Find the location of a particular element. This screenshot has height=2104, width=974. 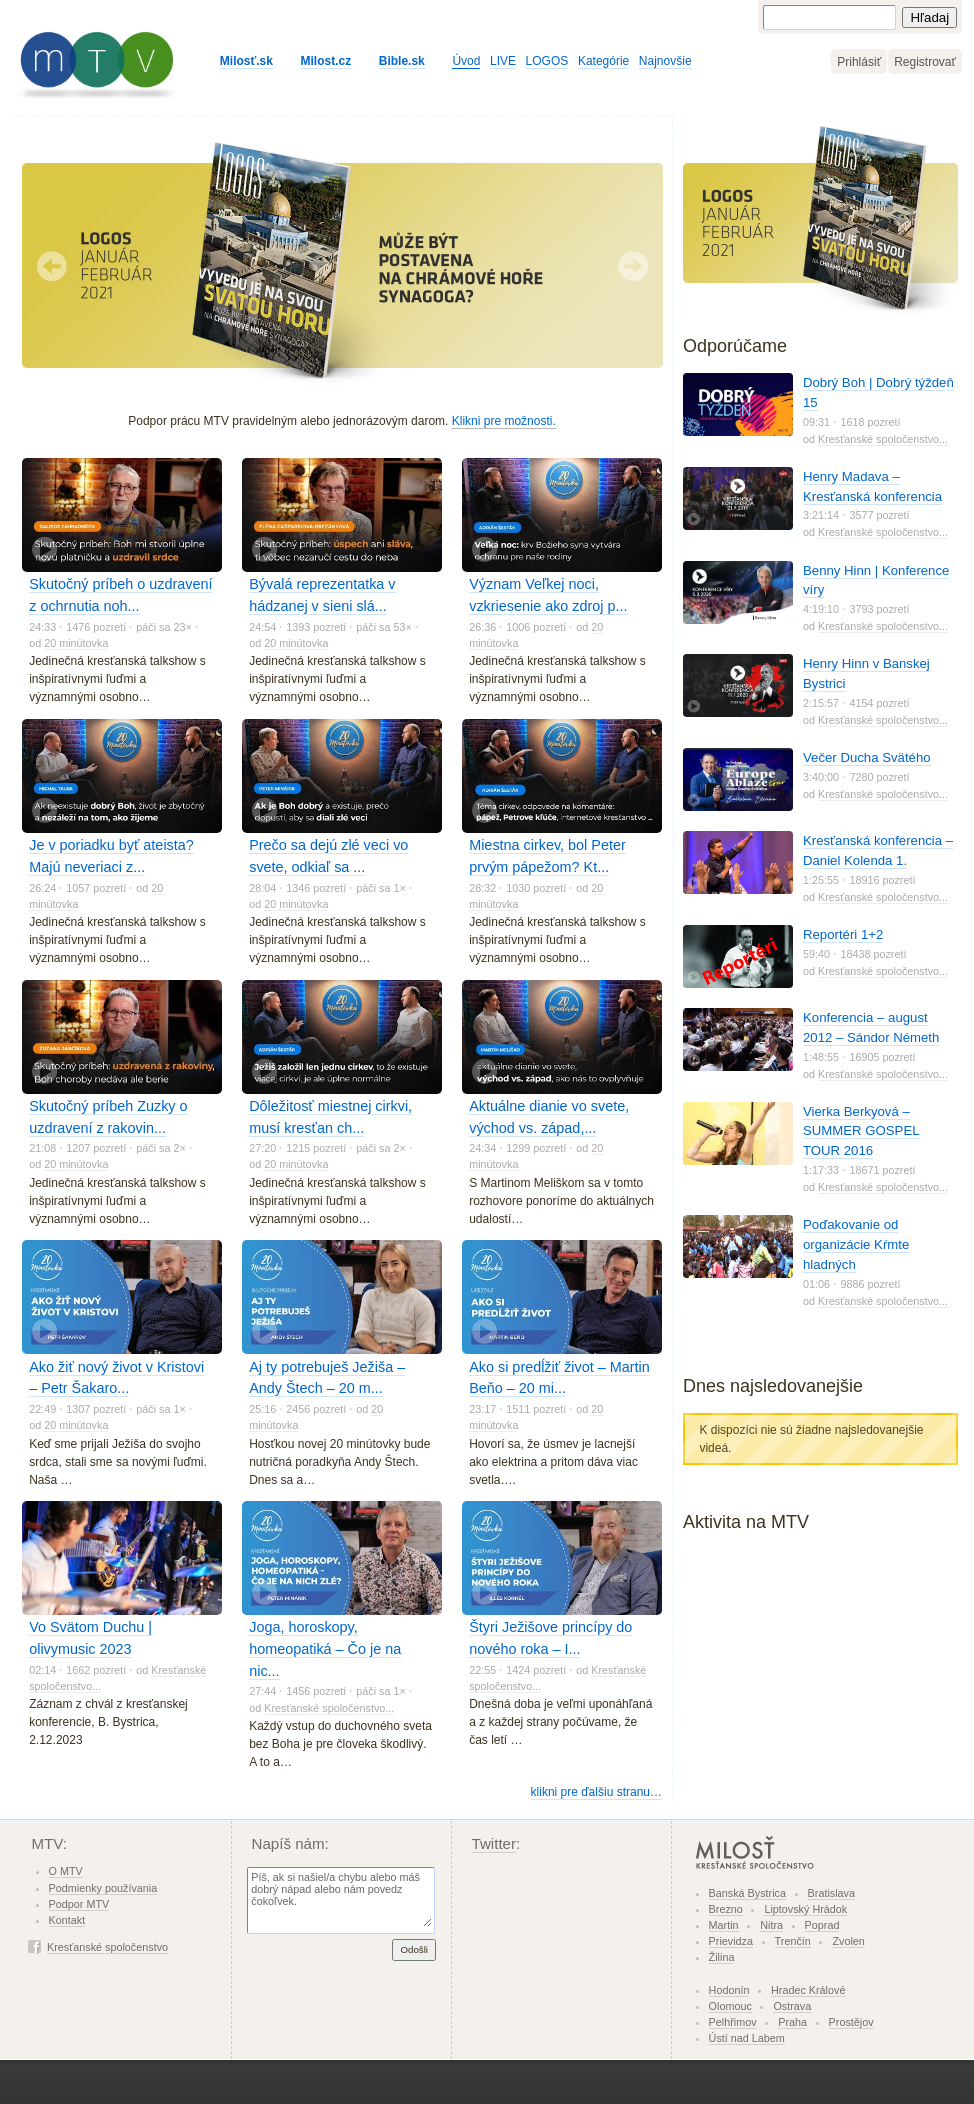

Nasledujúci is located at coordinates (633, 266).